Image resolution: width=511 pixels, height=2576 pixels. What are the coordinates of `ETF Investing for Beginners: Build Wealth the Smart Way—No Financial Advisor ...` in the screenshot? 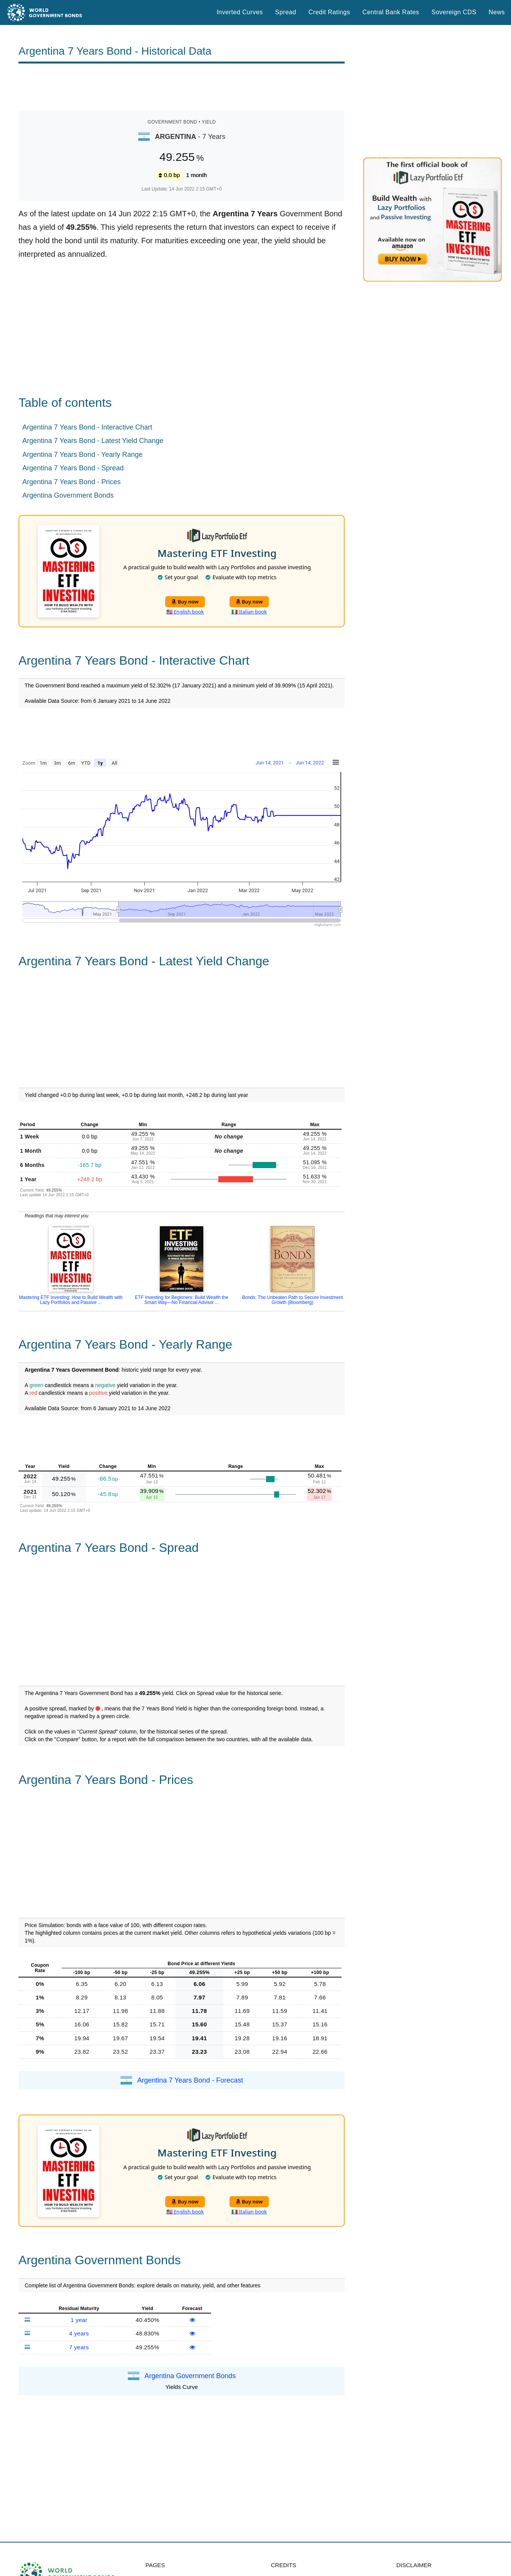 It's located at (181, 1300).